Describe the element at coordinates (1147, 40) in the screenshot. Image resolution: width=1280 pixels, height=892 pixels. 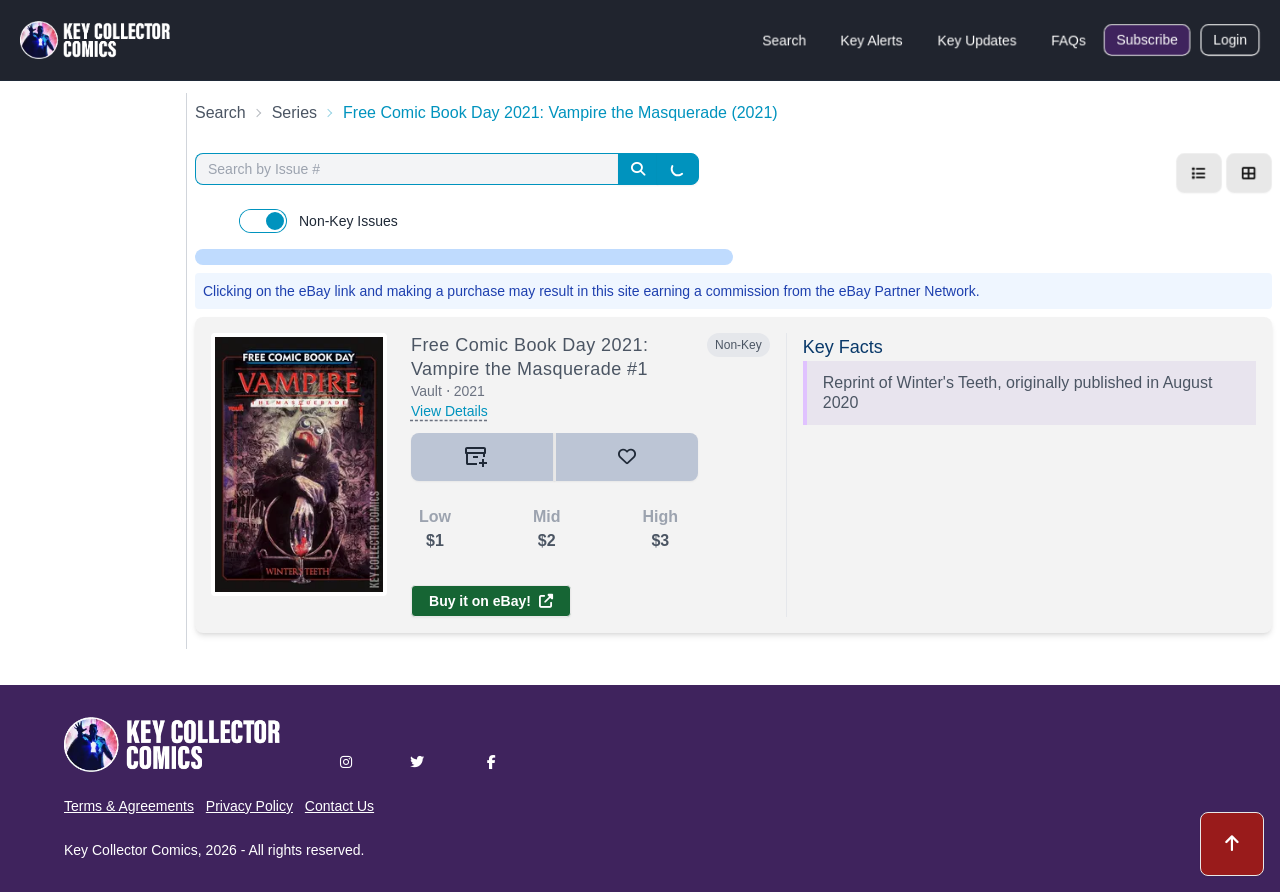
I see `Subscribe` at that location.